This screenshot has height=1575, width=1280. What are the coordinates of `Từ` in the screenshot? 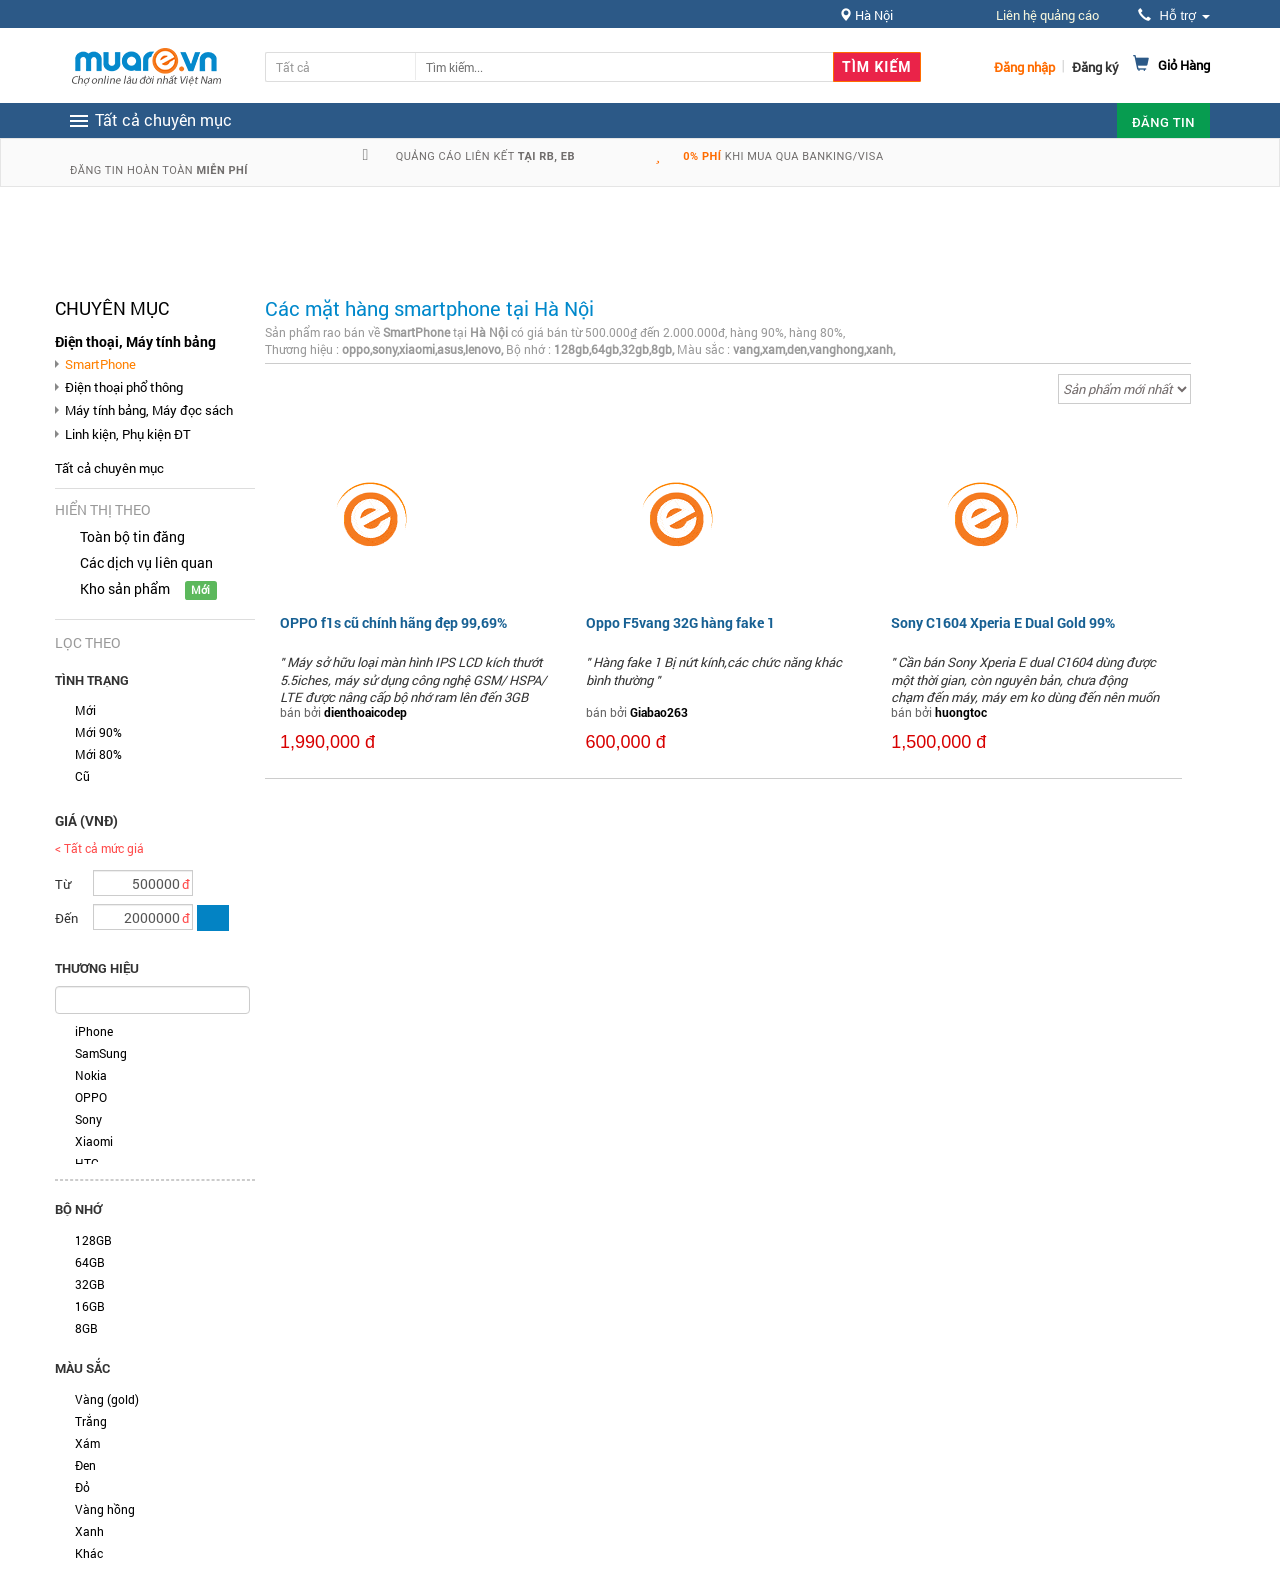 It's located at (63, 884).